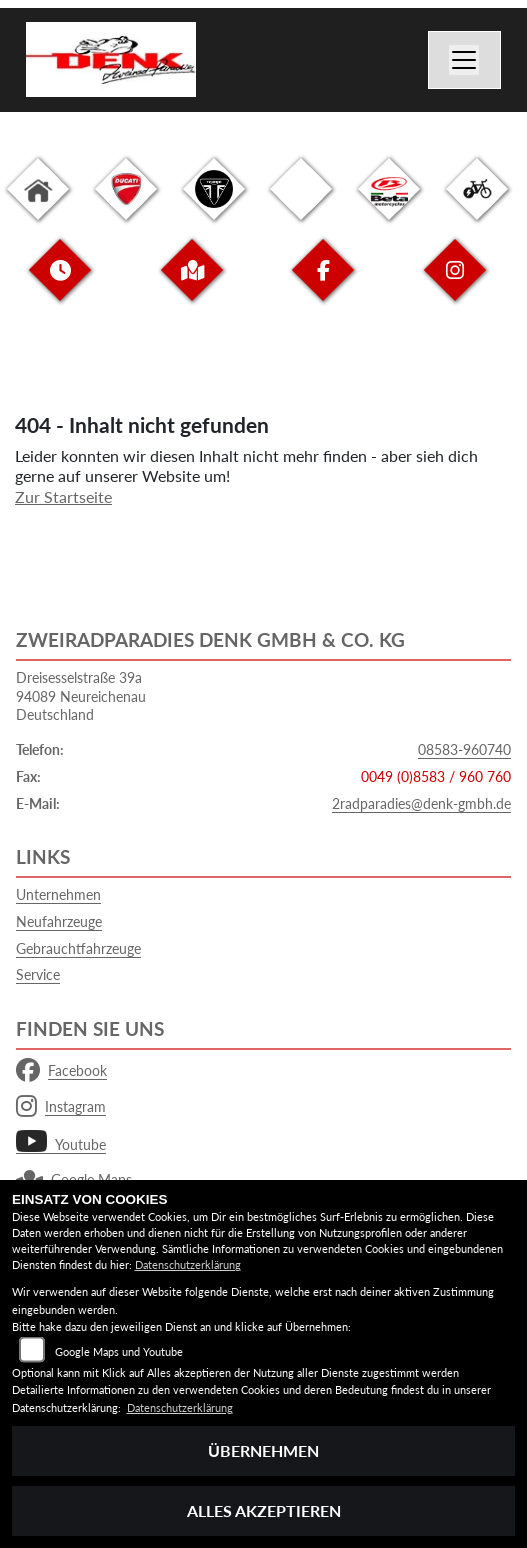  Describe the element at coordinates (421, 803) in the screenshot. I see `2radparadies@denk-gmbh.de` at that location.